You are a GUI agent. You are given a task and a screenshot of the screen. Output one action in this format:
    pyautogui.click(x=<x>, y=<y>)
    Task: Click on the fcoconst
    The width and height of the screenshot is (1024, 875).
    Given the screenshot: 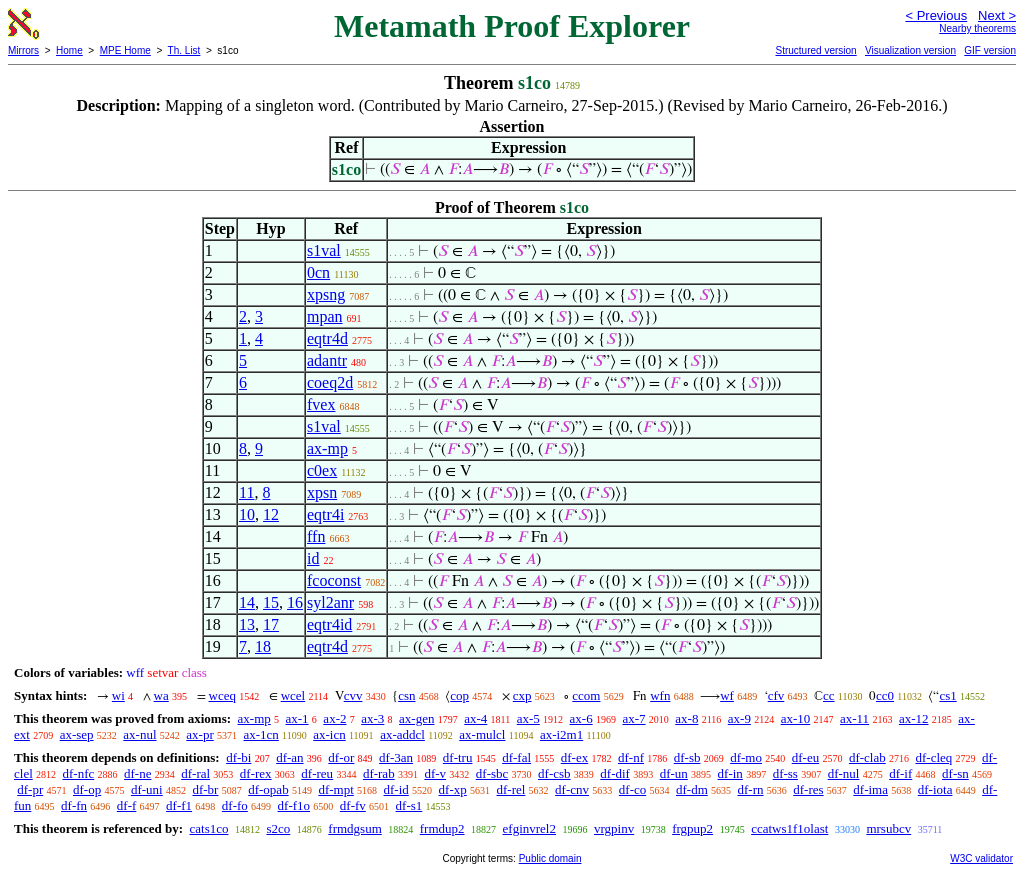 What is the action you would take?
    pyautogui.click(x=334, y=580)
    